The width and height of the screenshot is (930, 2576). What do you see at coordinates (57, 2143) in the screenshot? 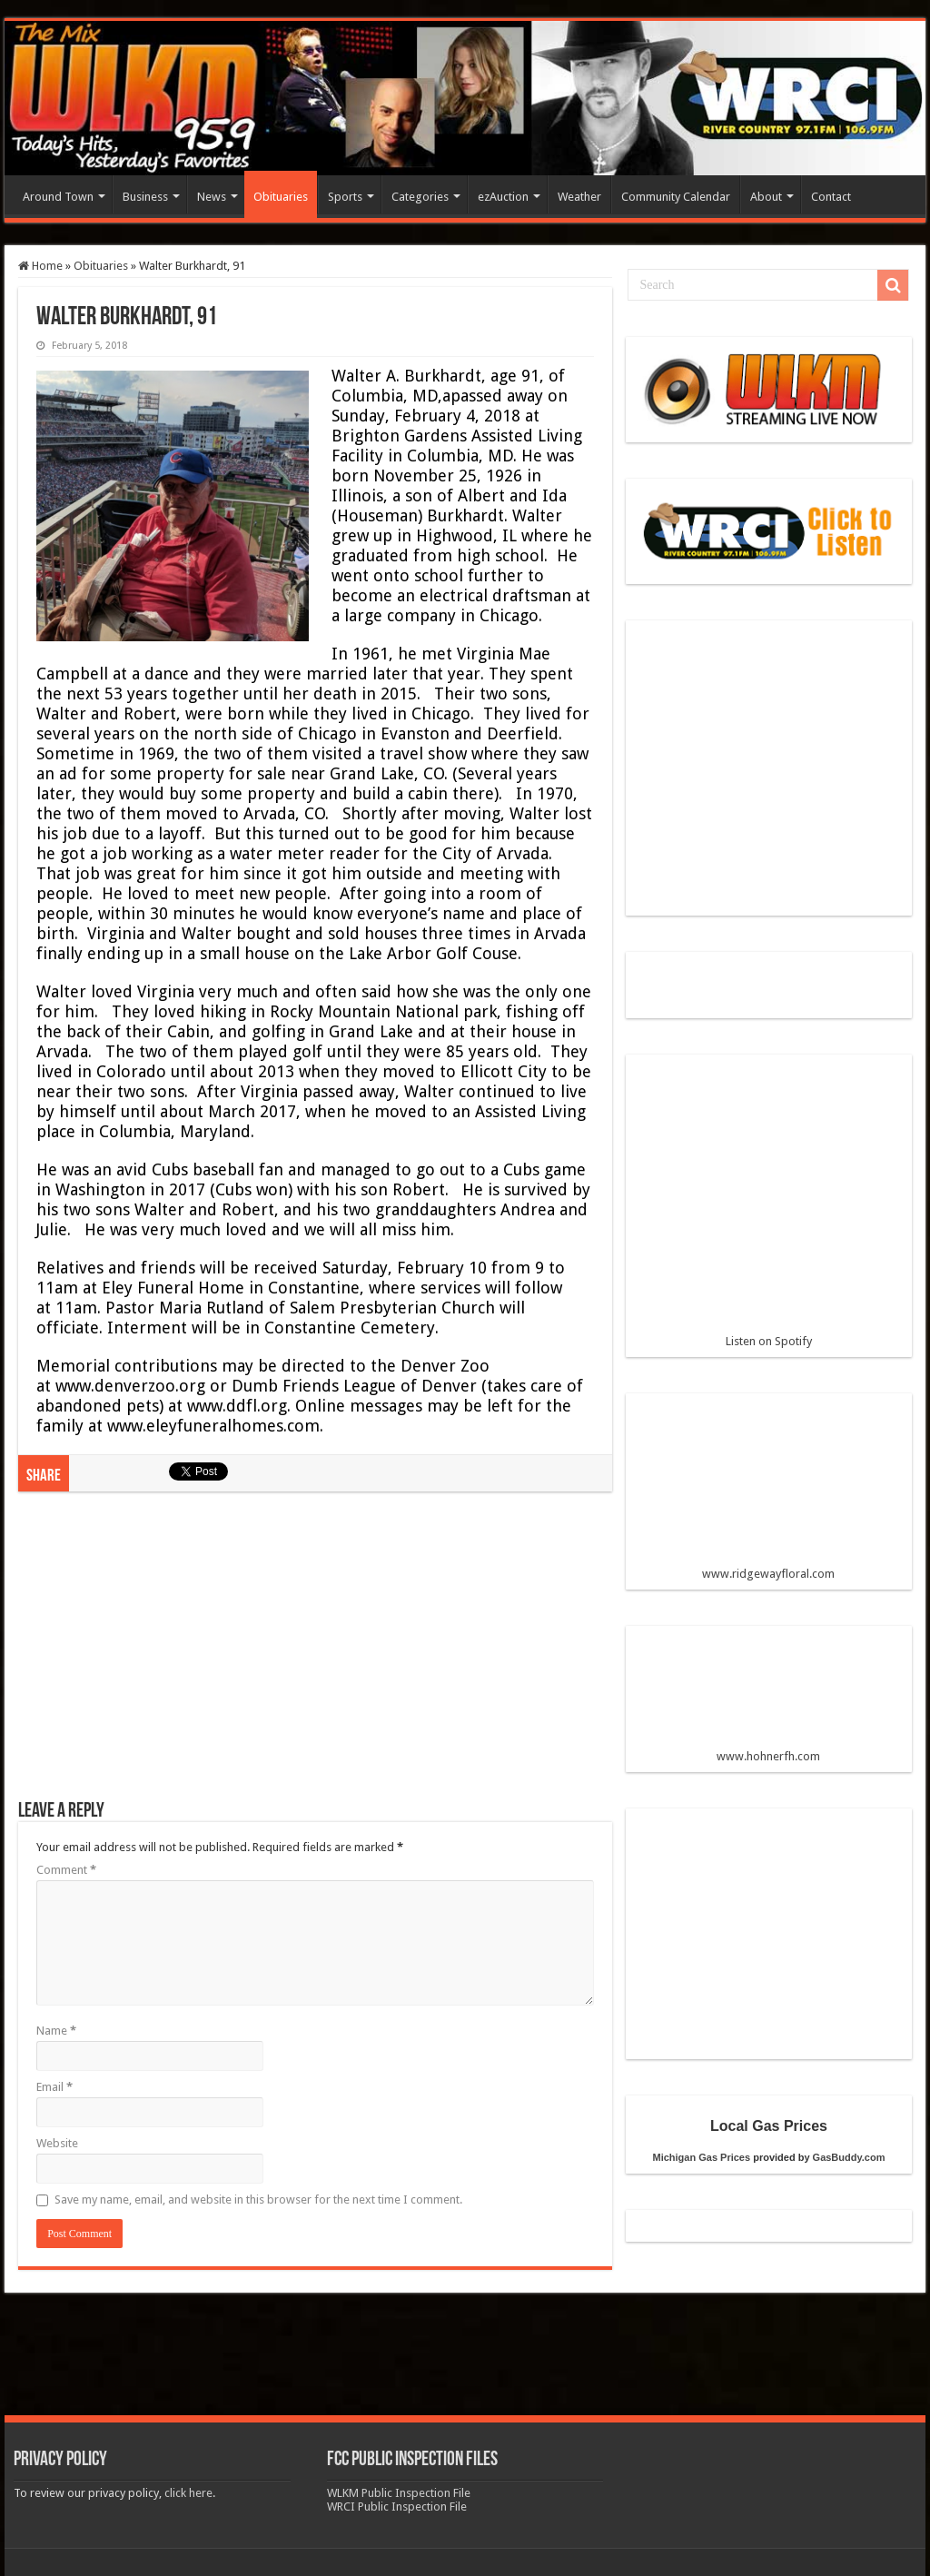
I see `Website` at bounding box center [57, 2143].